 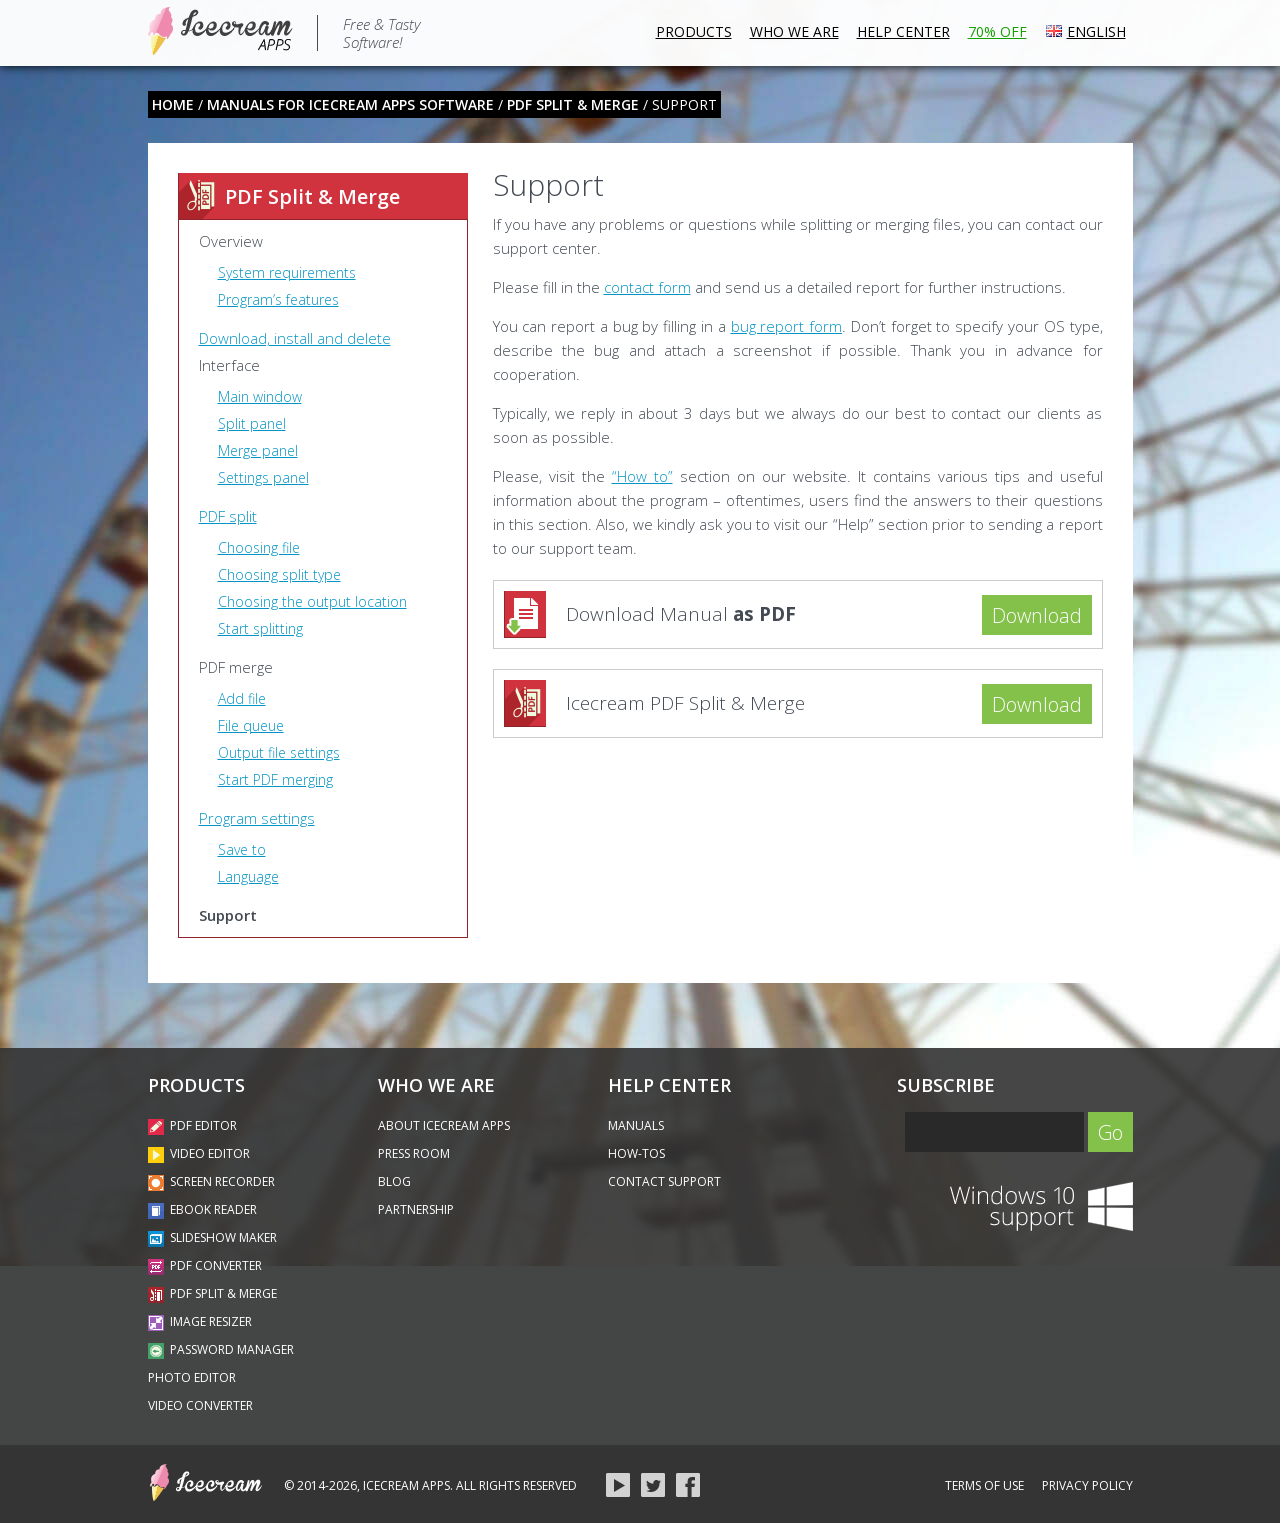 What do you see at coordinates (1087, 1485) in the screenshot?
I see `Privacy Policy` at bounding box center [1087, 1485].